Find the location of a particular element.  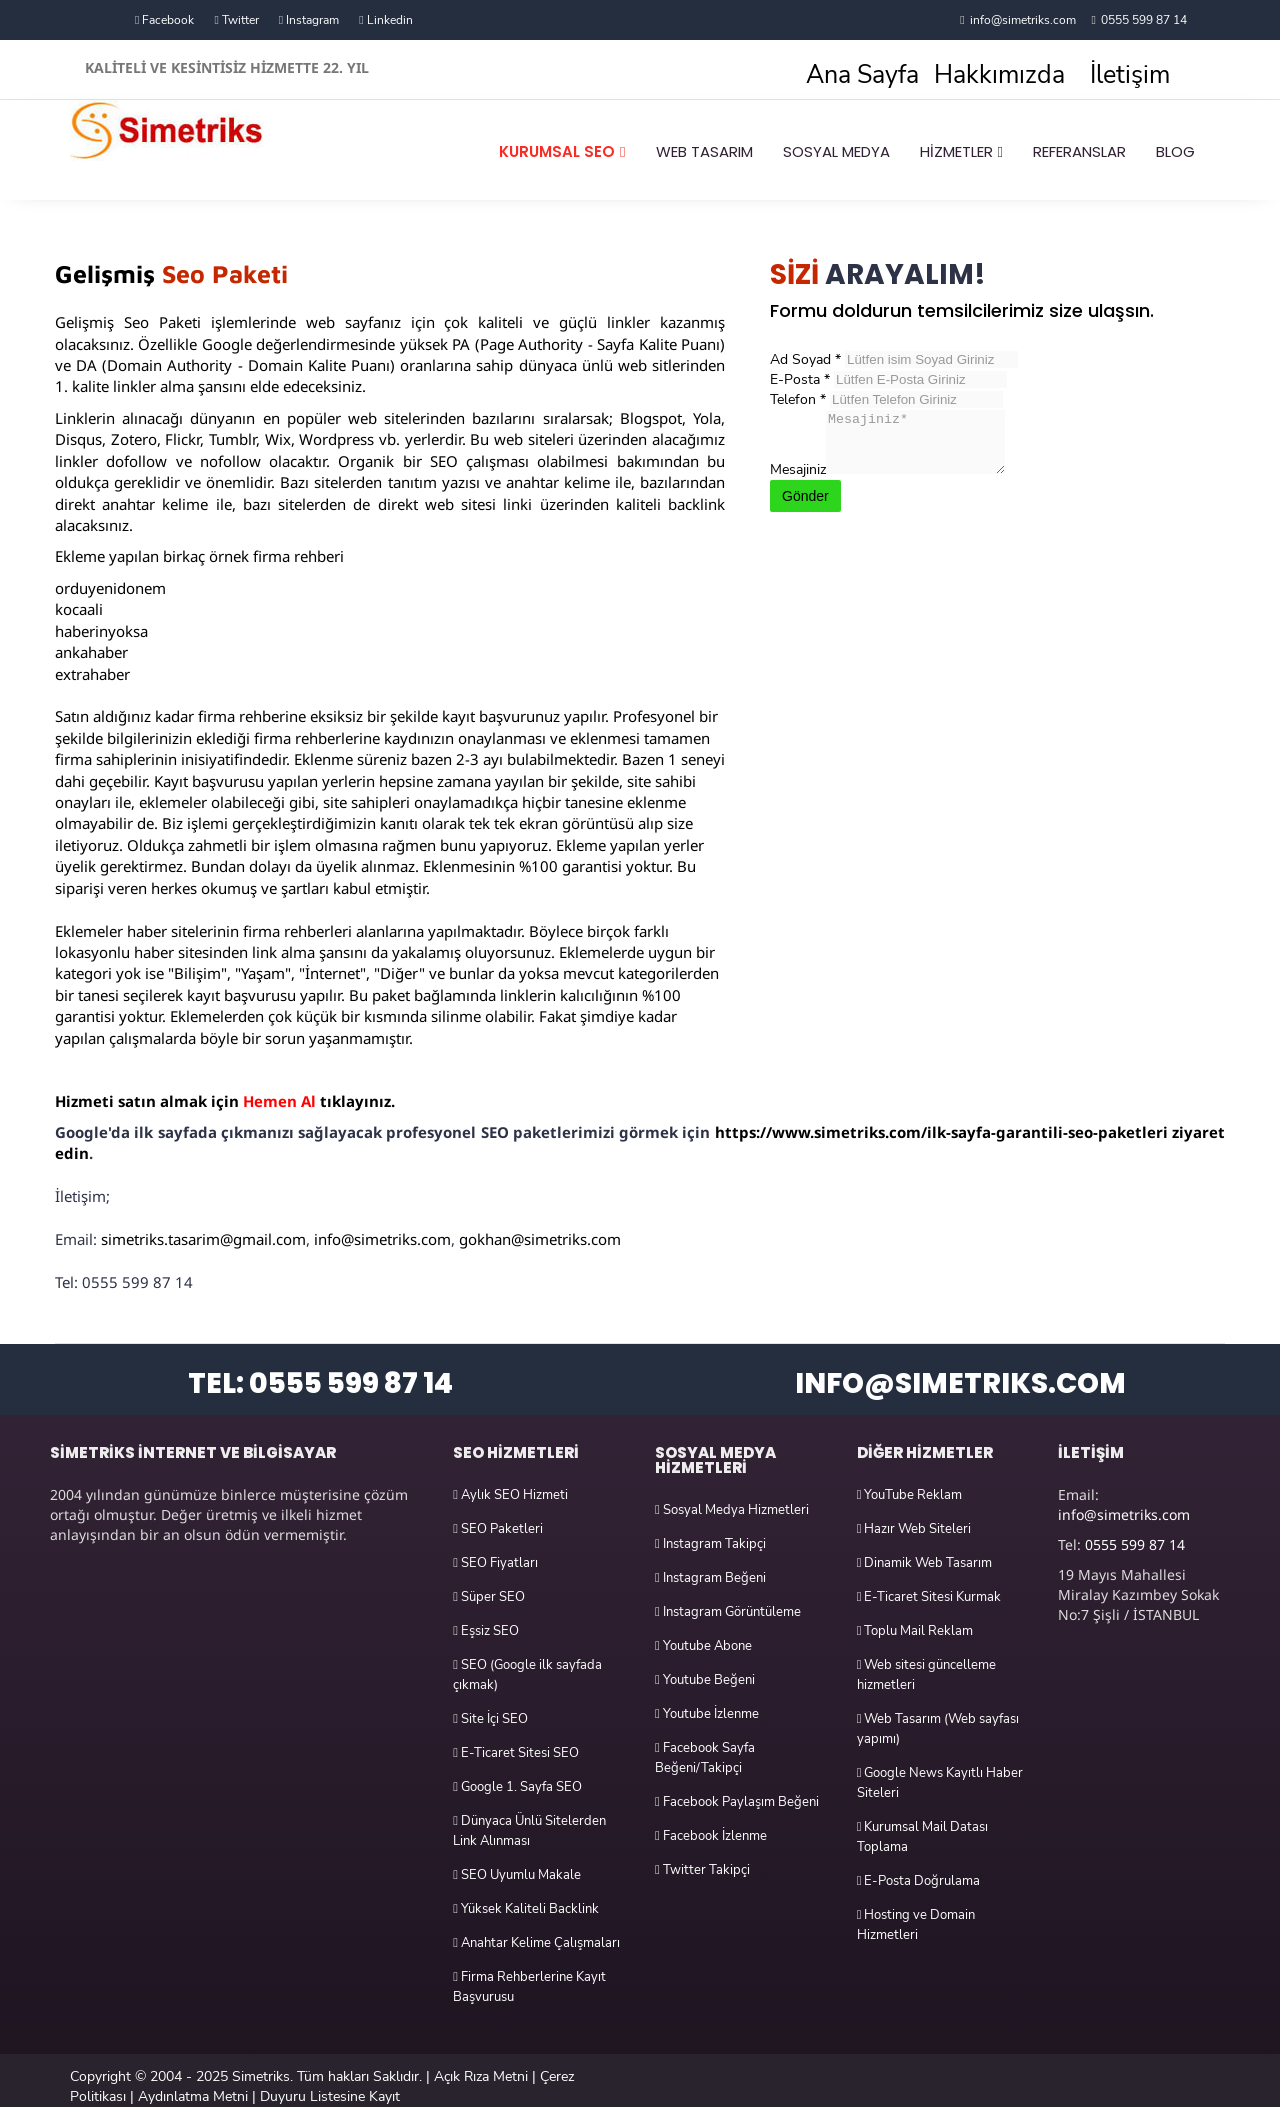

Ana Sayfa is located at coordinates (862, 75).